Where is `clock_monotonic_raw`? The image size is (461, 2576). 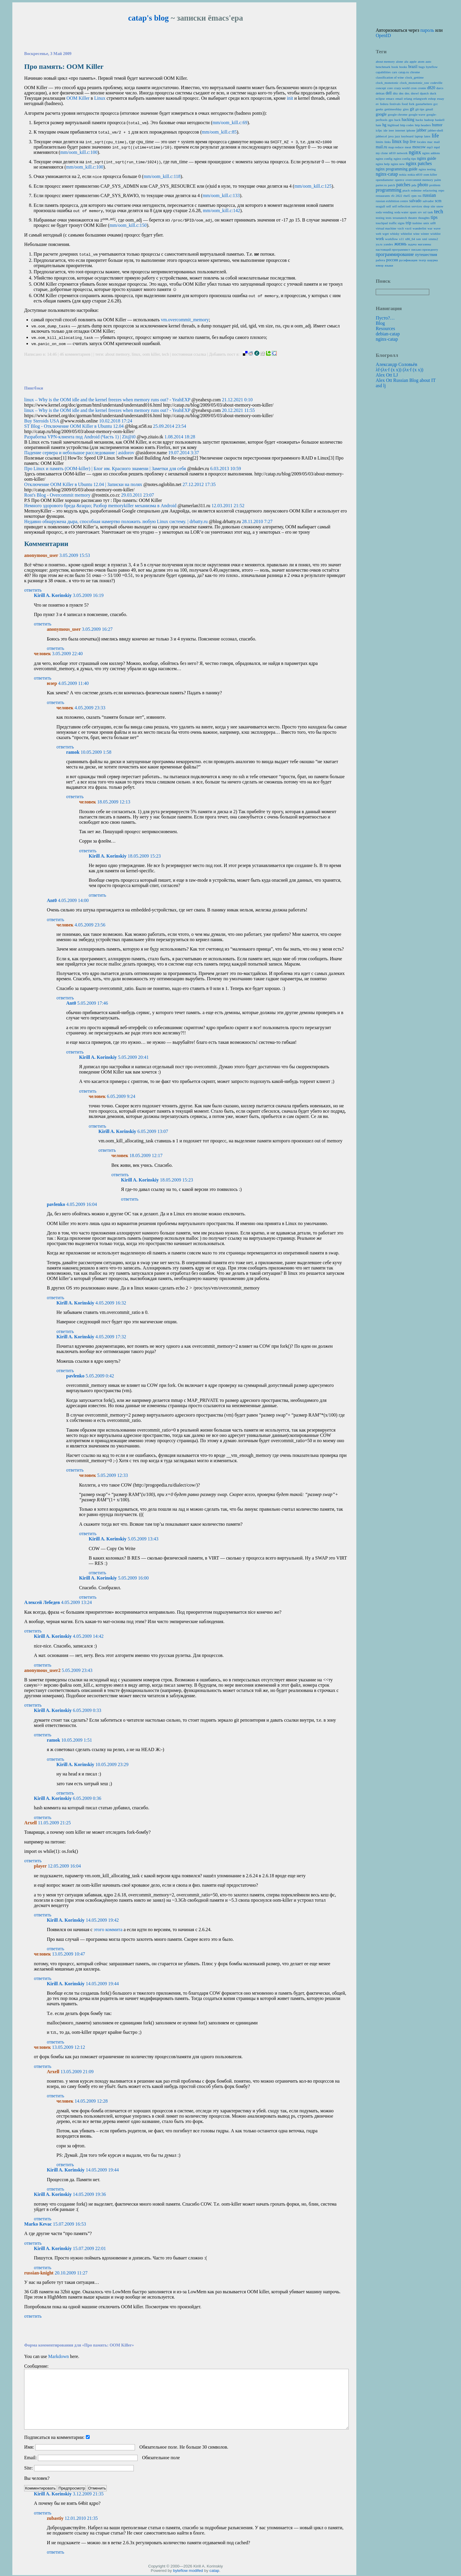 clock_monotonic_raw is located at coordinates (414, 82).